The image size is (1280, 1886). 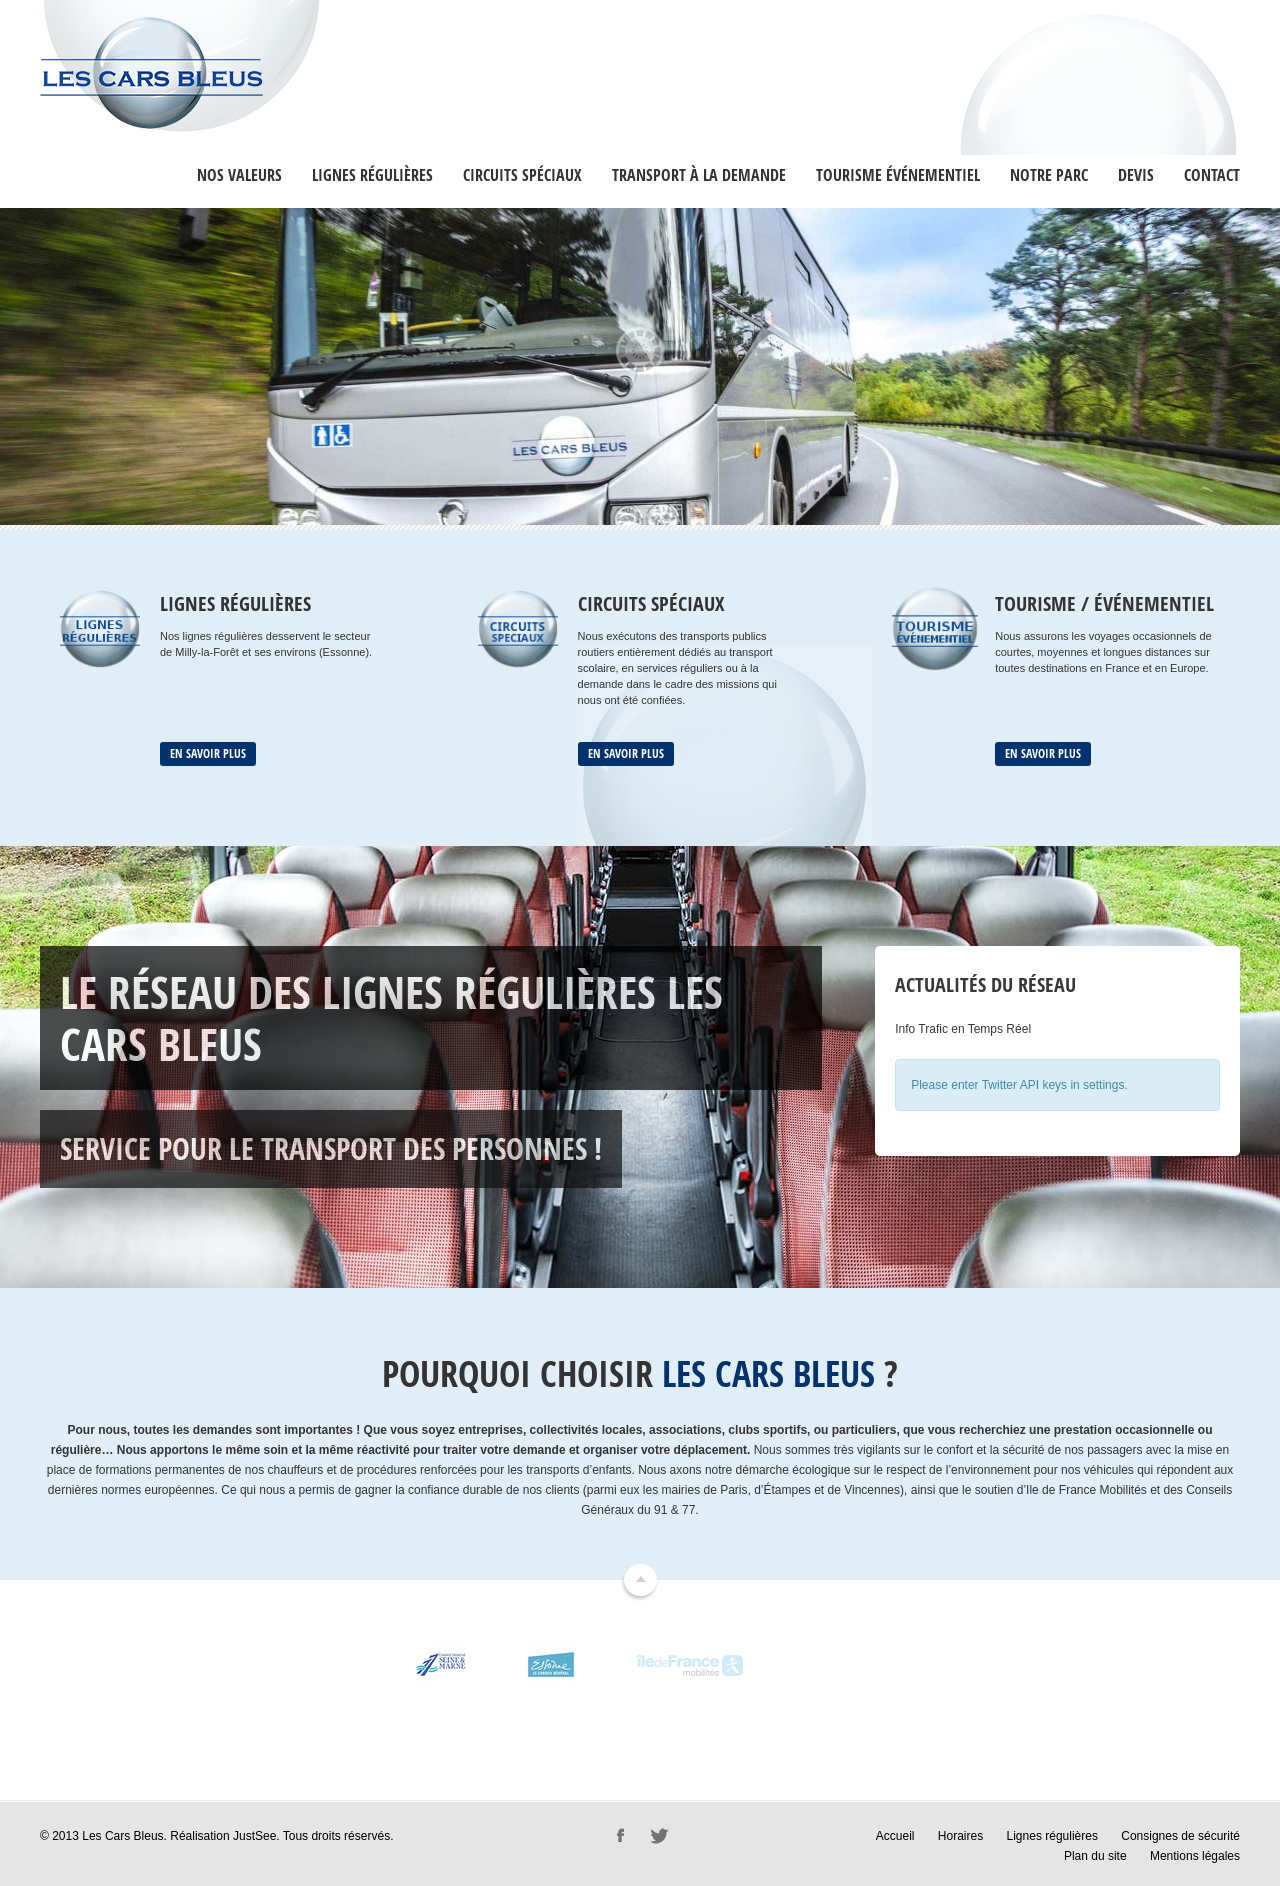 I want to click on Mentions légales, so click(x=1195, y=1856).